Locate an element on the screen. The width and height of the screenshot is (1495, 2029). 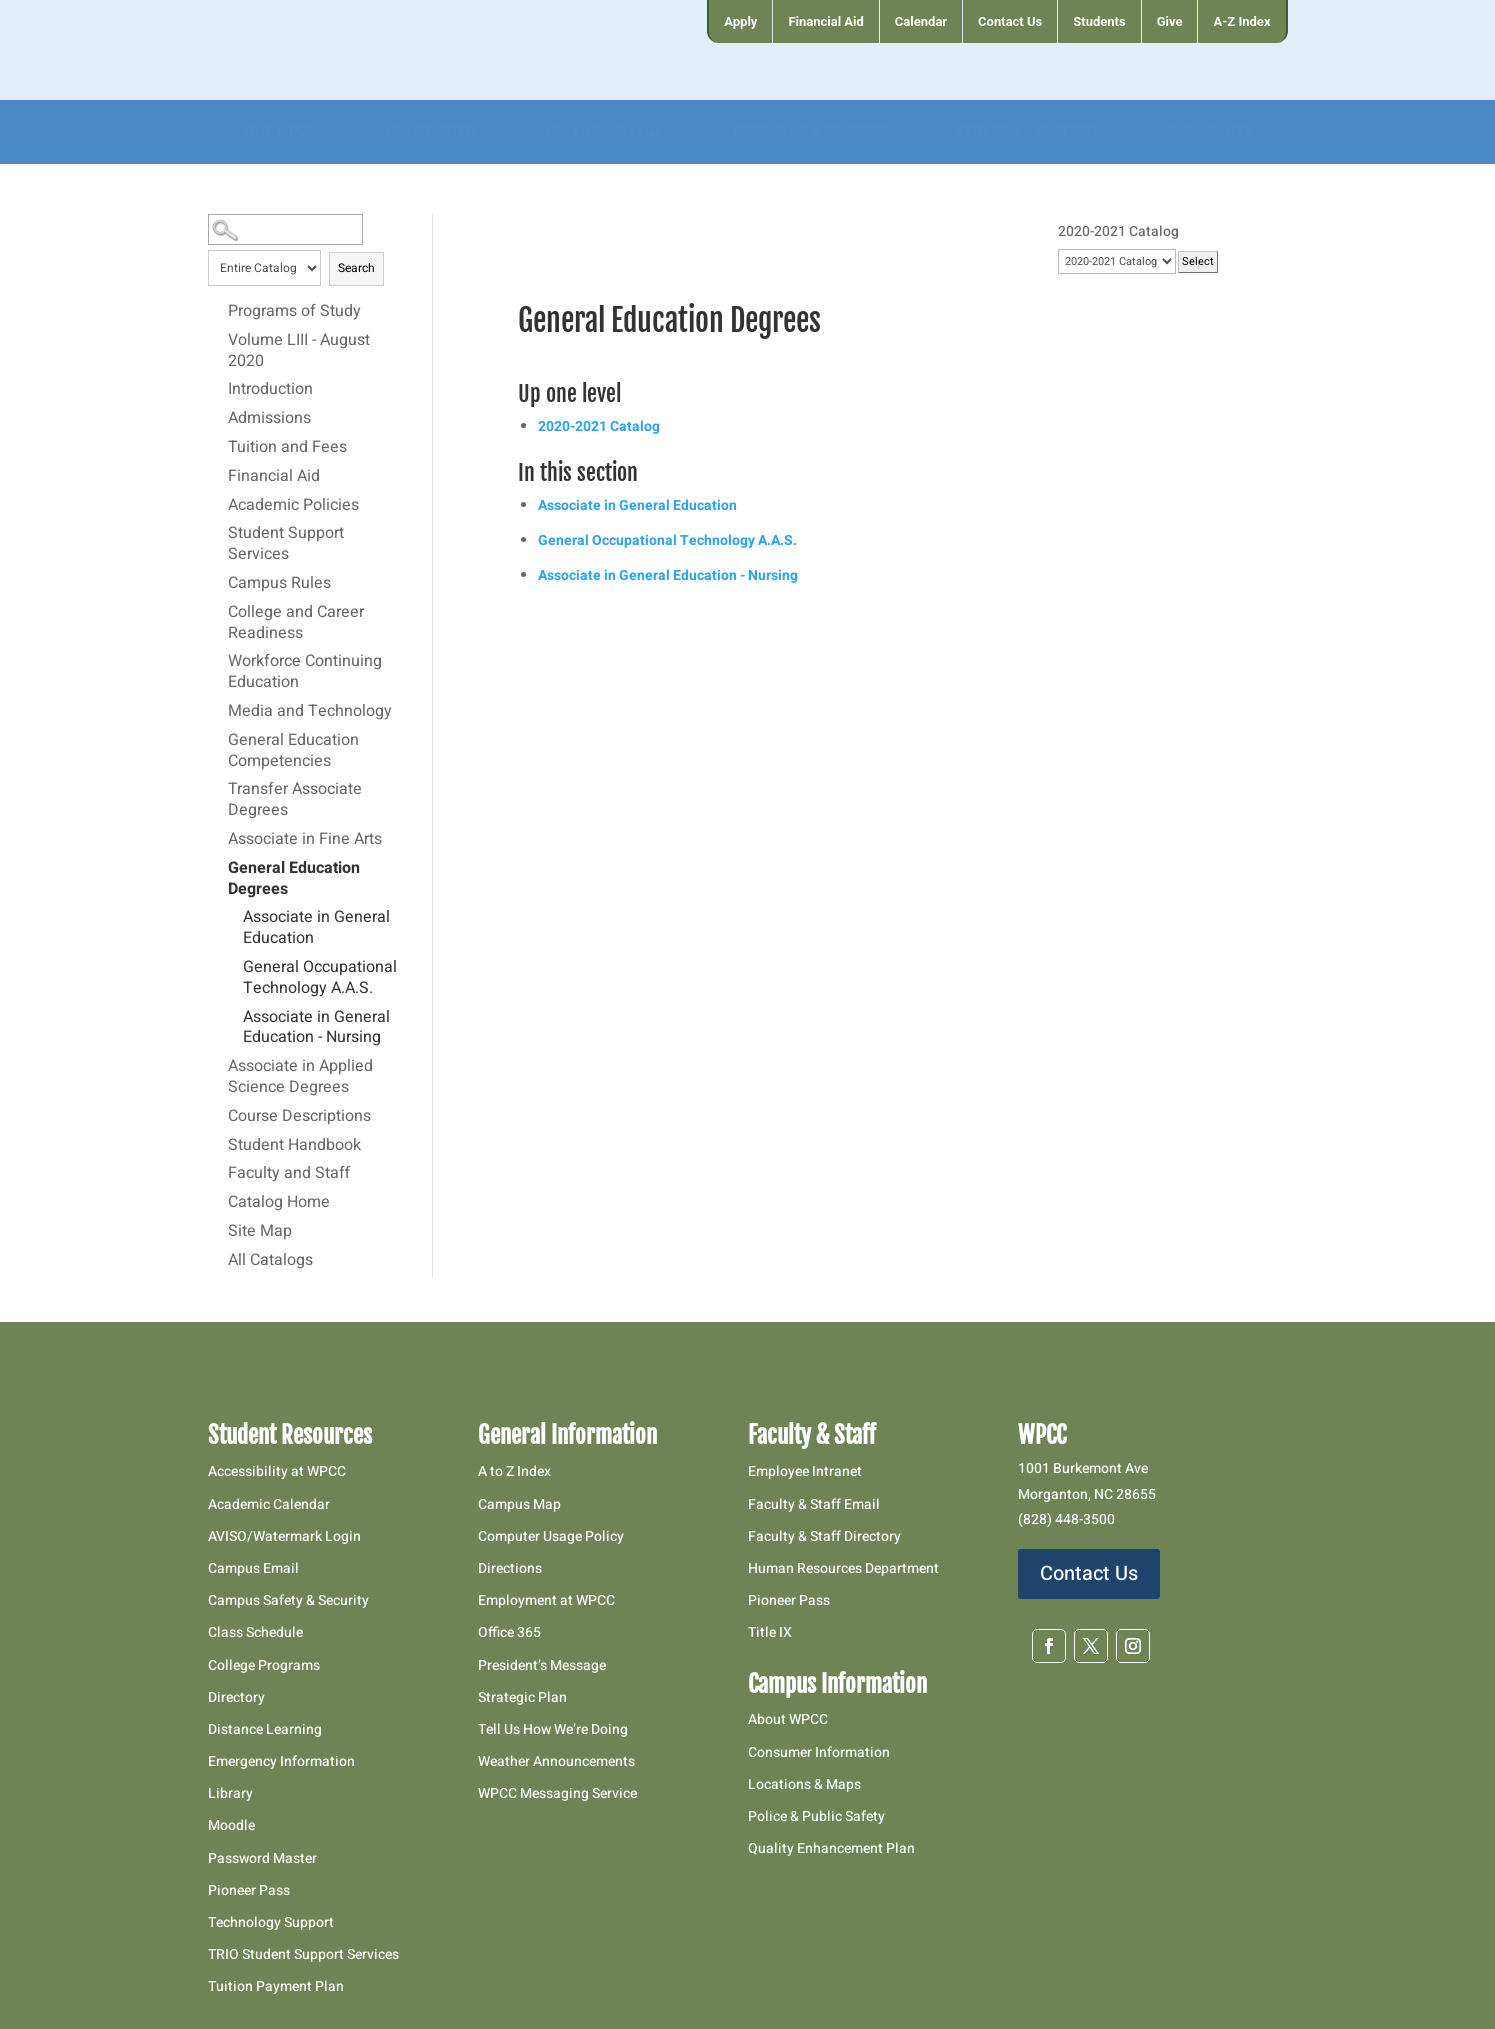
Employment at WPCC is located at coordinates (546, 1600).